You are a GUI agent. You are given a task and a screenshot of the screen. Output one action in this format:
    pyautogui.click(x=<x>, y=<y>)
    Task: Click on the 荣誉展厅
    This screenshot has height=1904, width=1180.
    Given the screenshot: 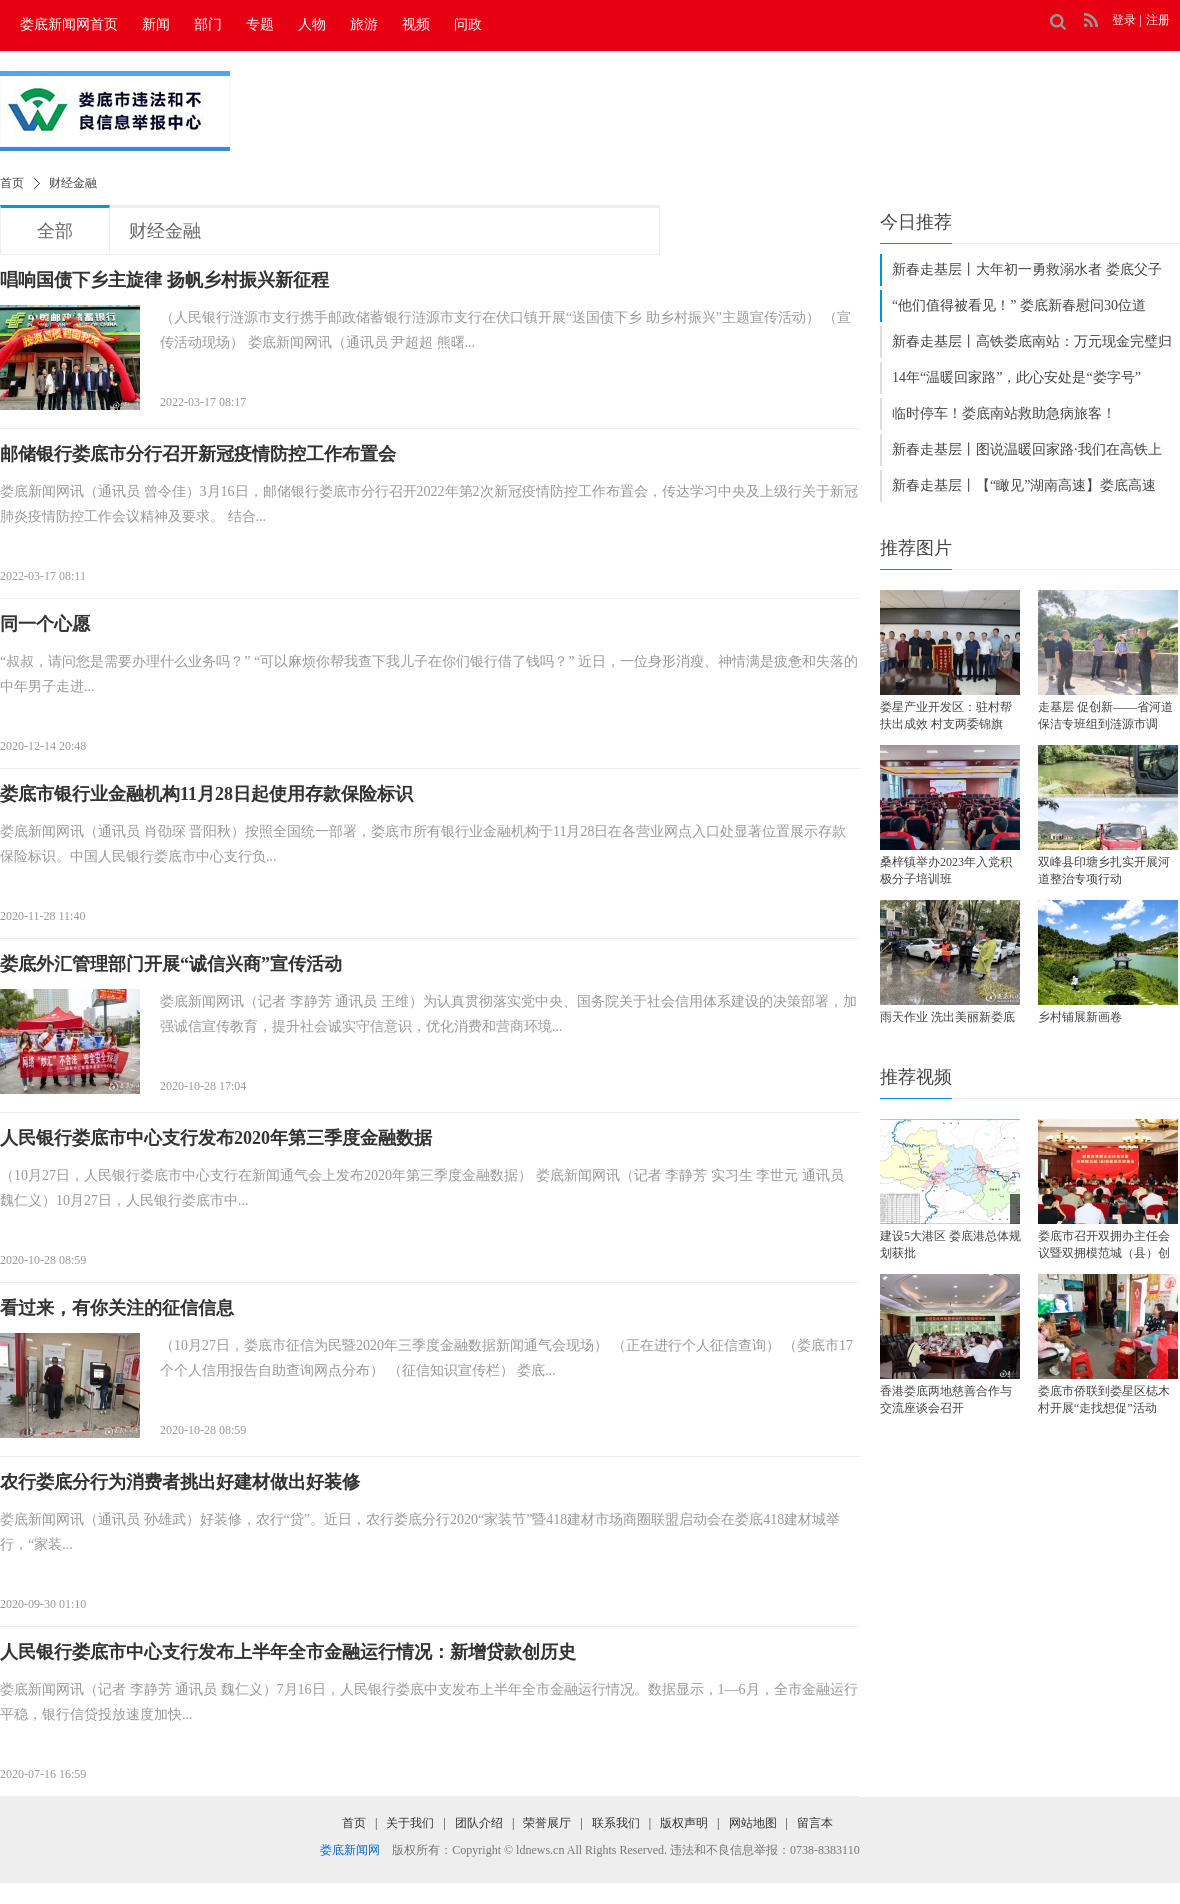 What is the action you would take?
    pyautogui.click(x=547, y=1823)
    